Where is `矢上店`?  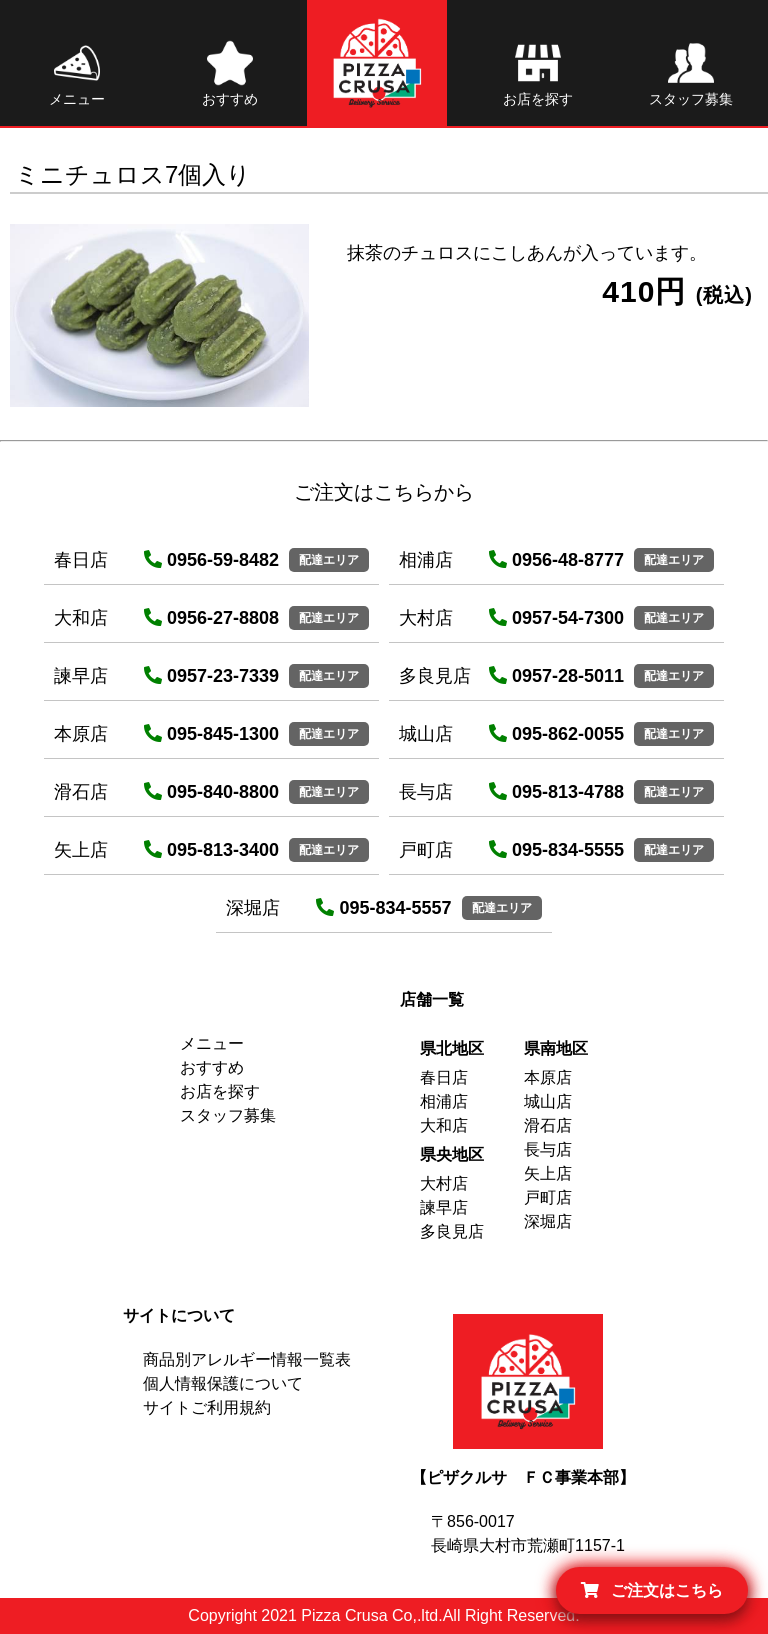 矢上店 is located at coordinates (548, 1173).